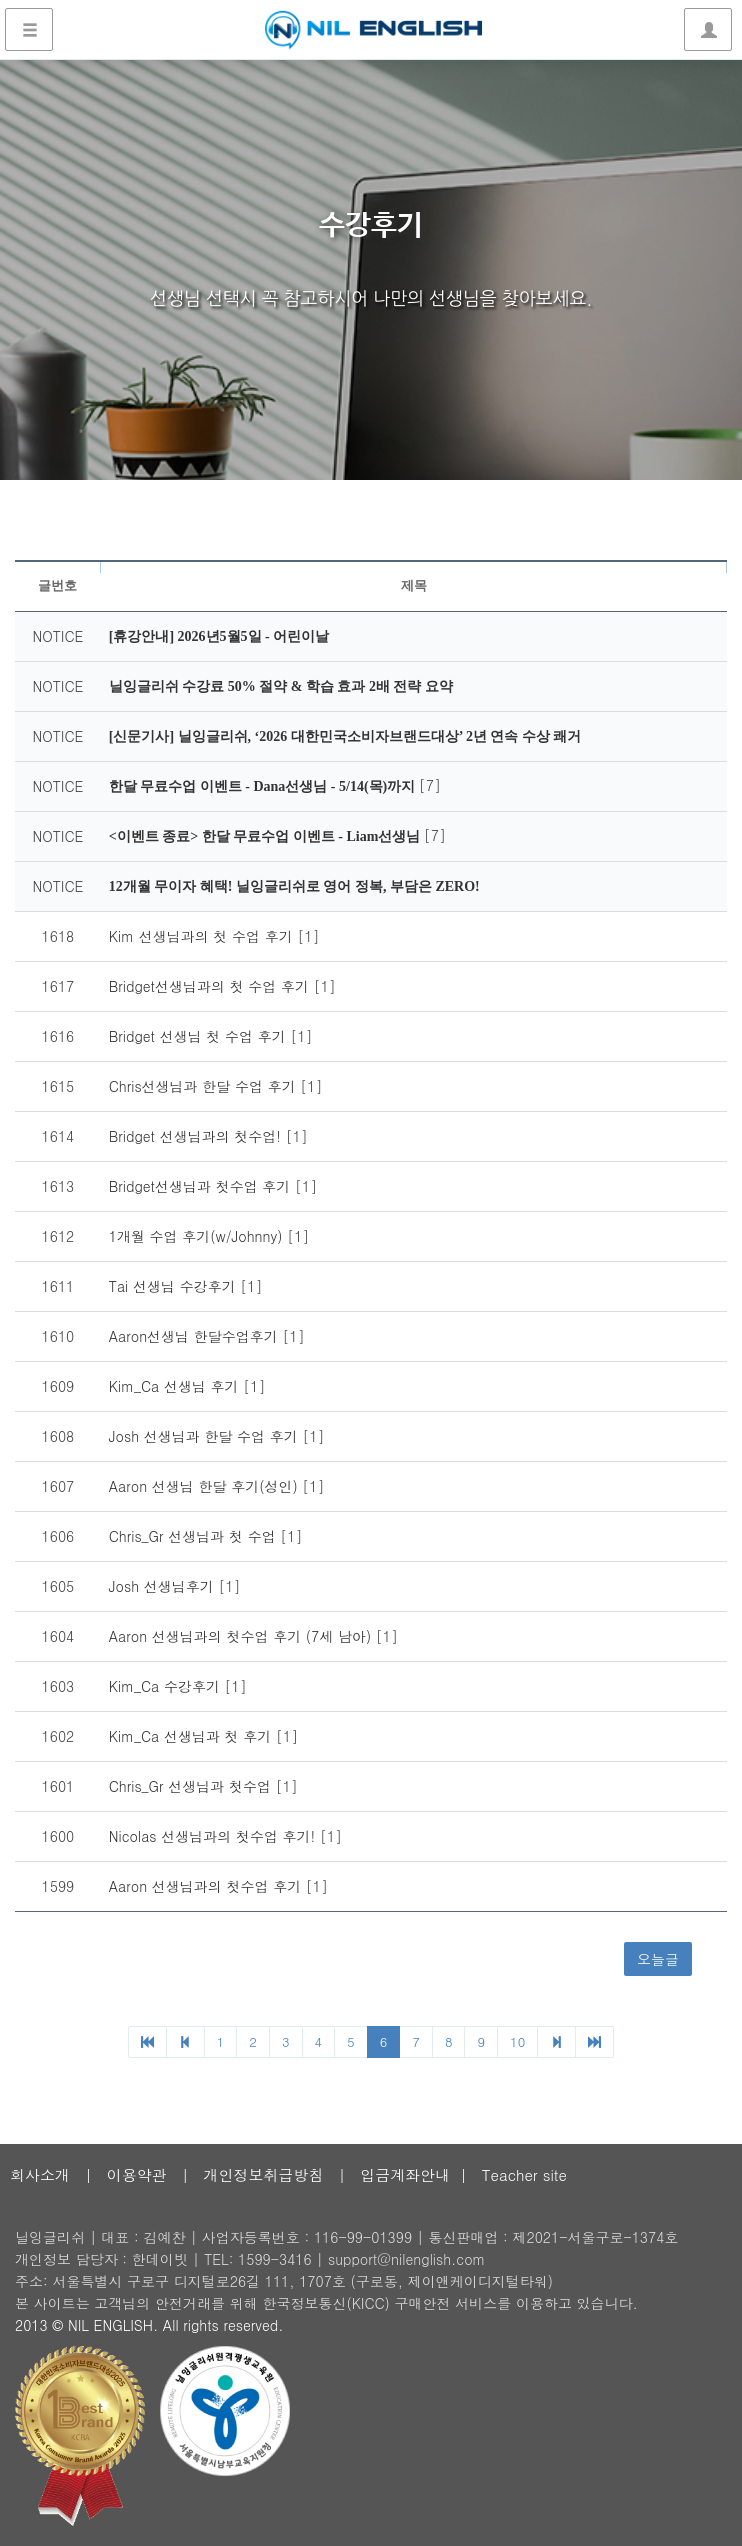 This screenshot has width=742, height=2546. Describe the element at coordinates (205, 1086) in the screenshot. I see `Chris선생님과 한달 수업 후기` at that location.